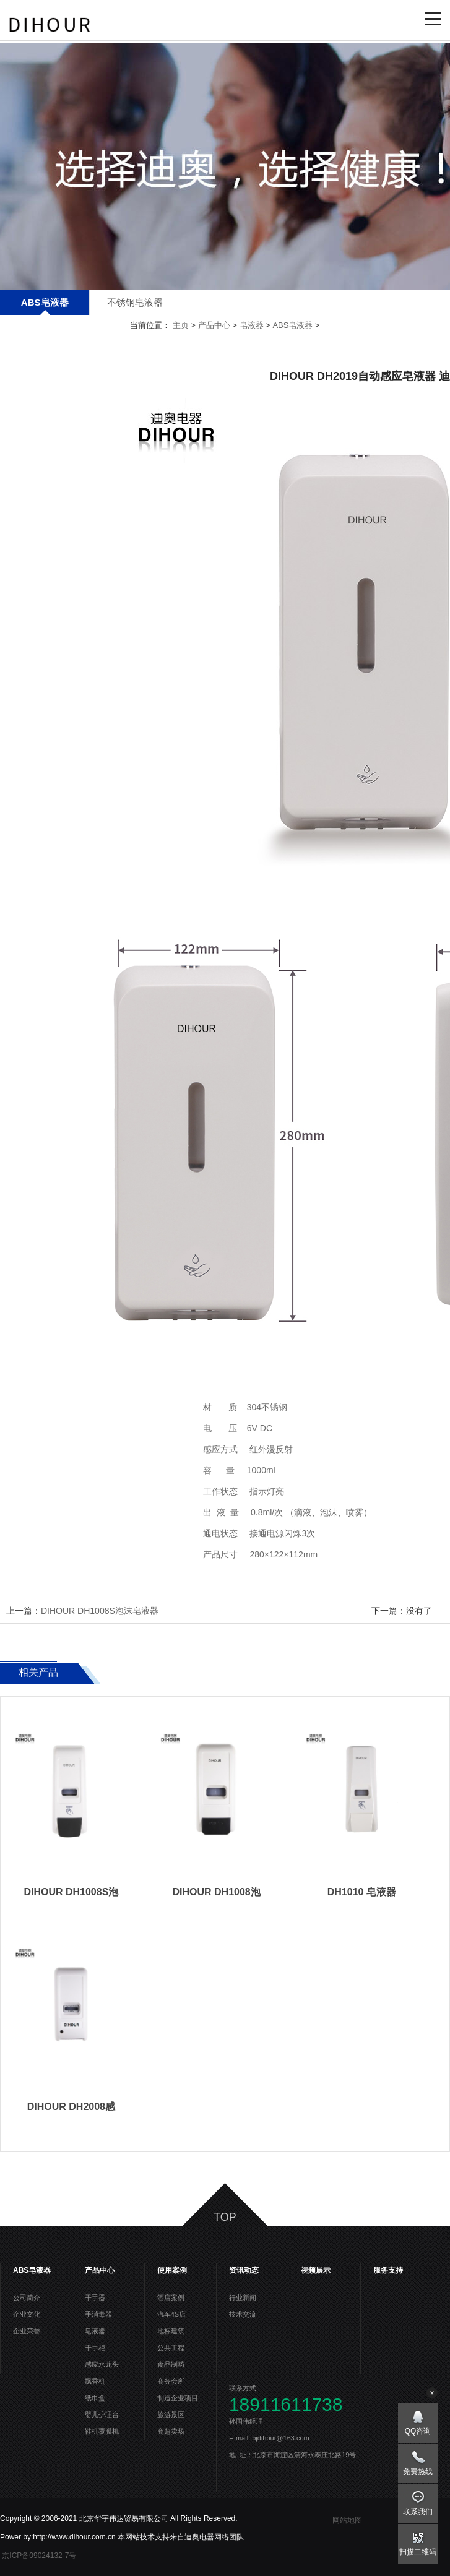 The image size is (450, 2576). I want to click on 视频展示, so click(316, 2270).